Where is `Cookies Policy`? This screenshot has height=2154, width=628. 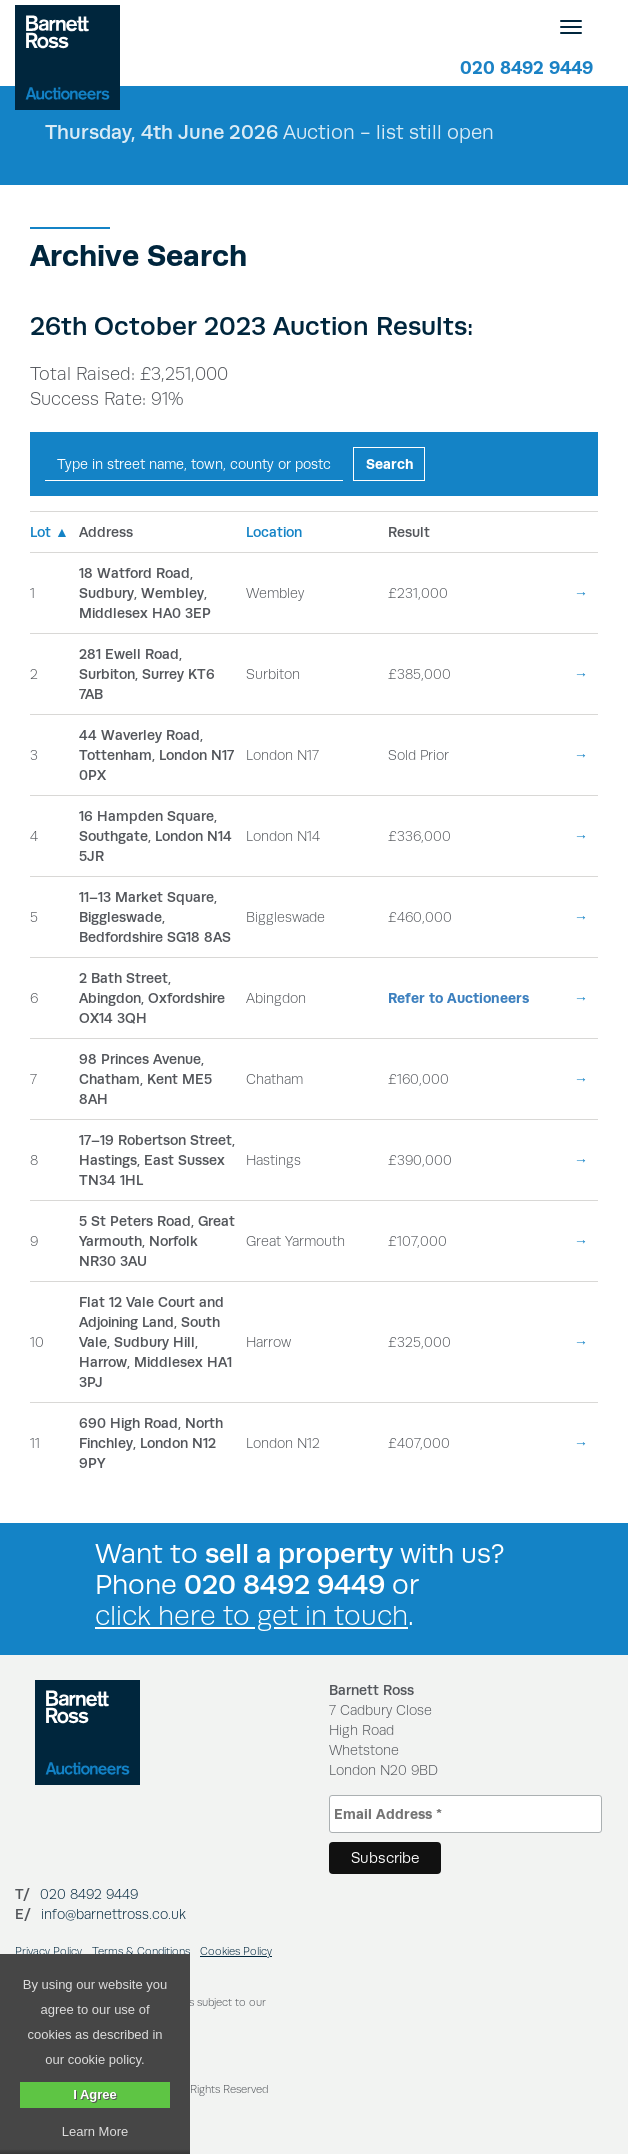
Cookies Policy is located at coordinates (236, 1951).